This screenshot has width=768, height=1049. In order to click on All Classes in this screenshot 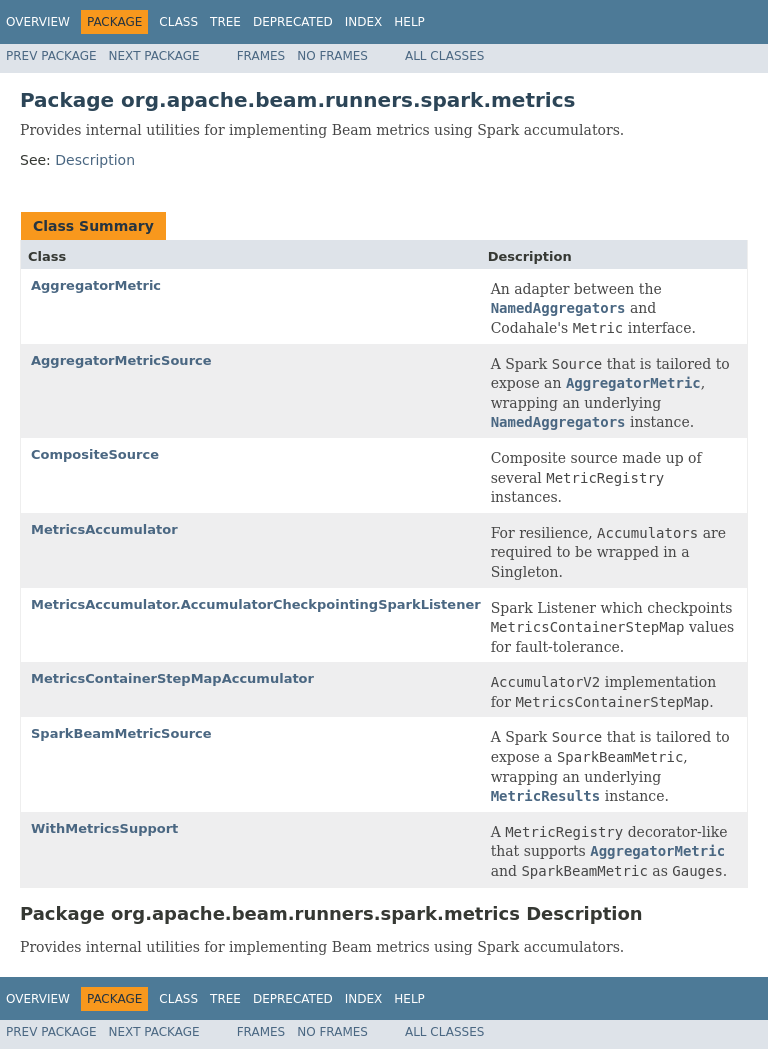, I will do `click(444, 56)`.